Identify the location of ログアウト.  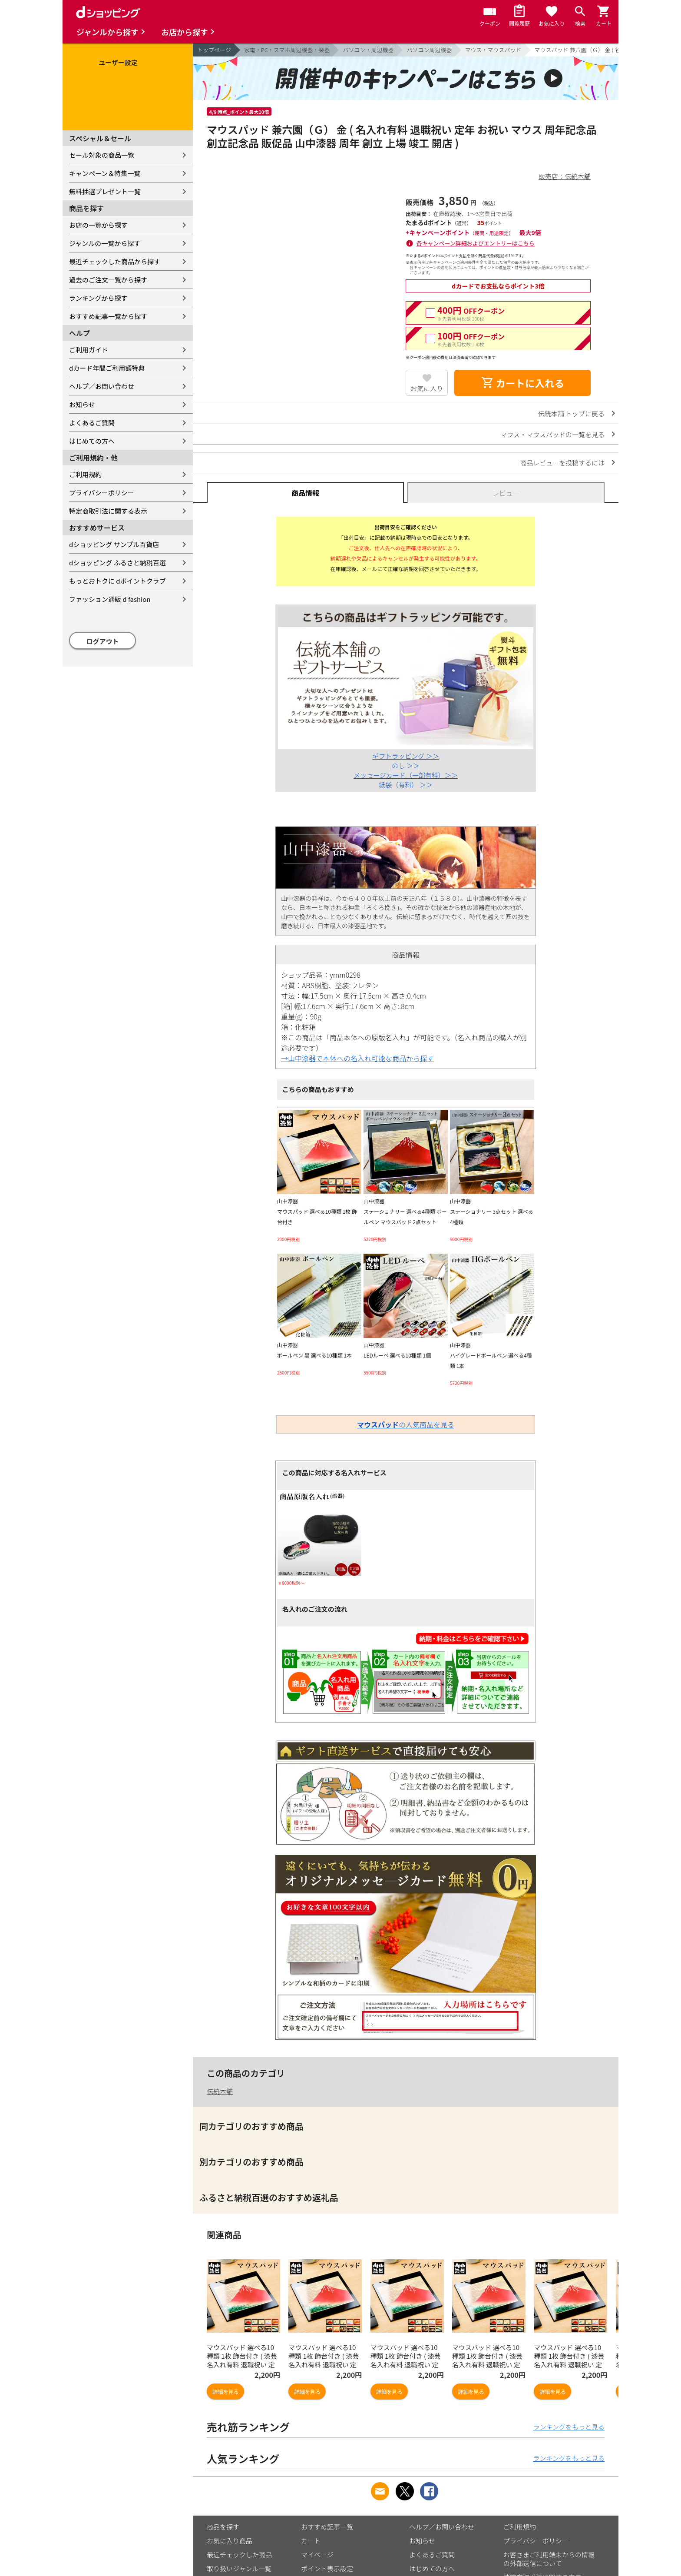
(102, 641).